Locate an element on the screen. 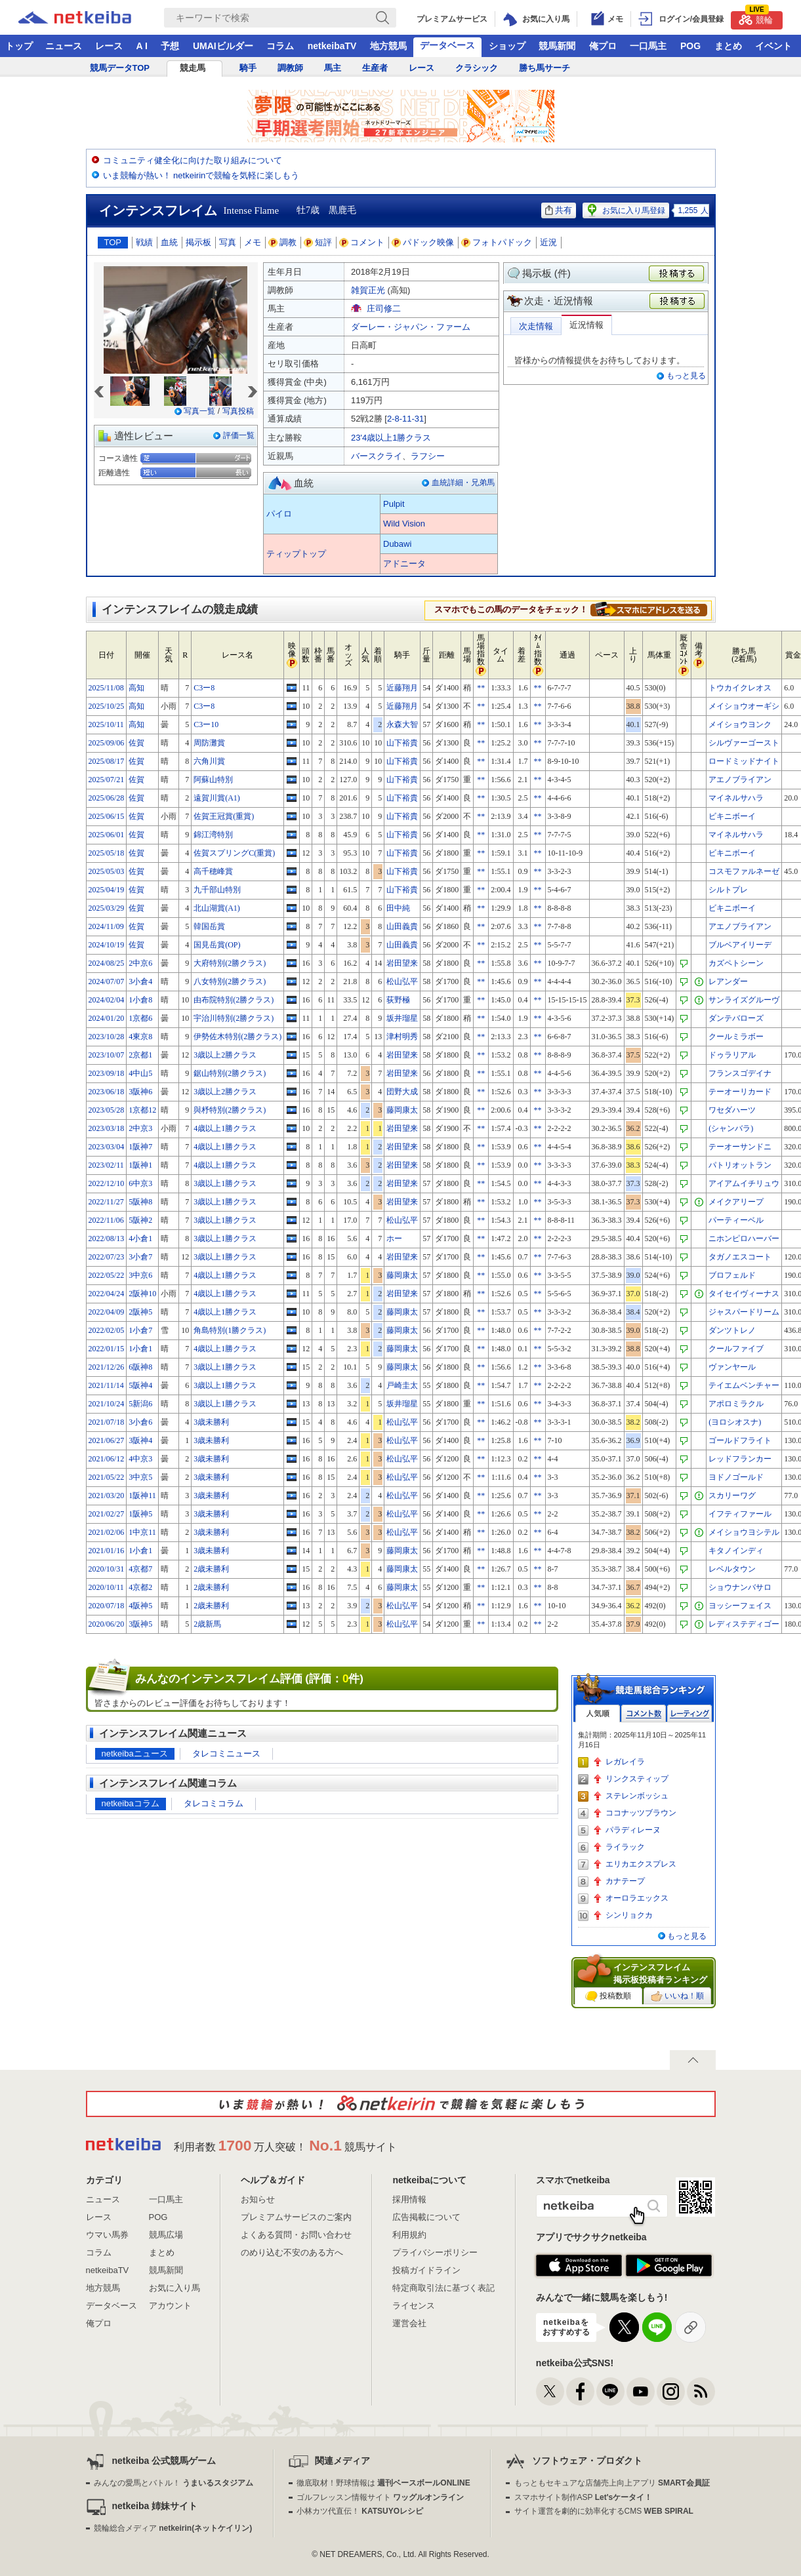 This screenshot has height=2576, width=801. 1中京11 is located at coordinates (142, 1532).